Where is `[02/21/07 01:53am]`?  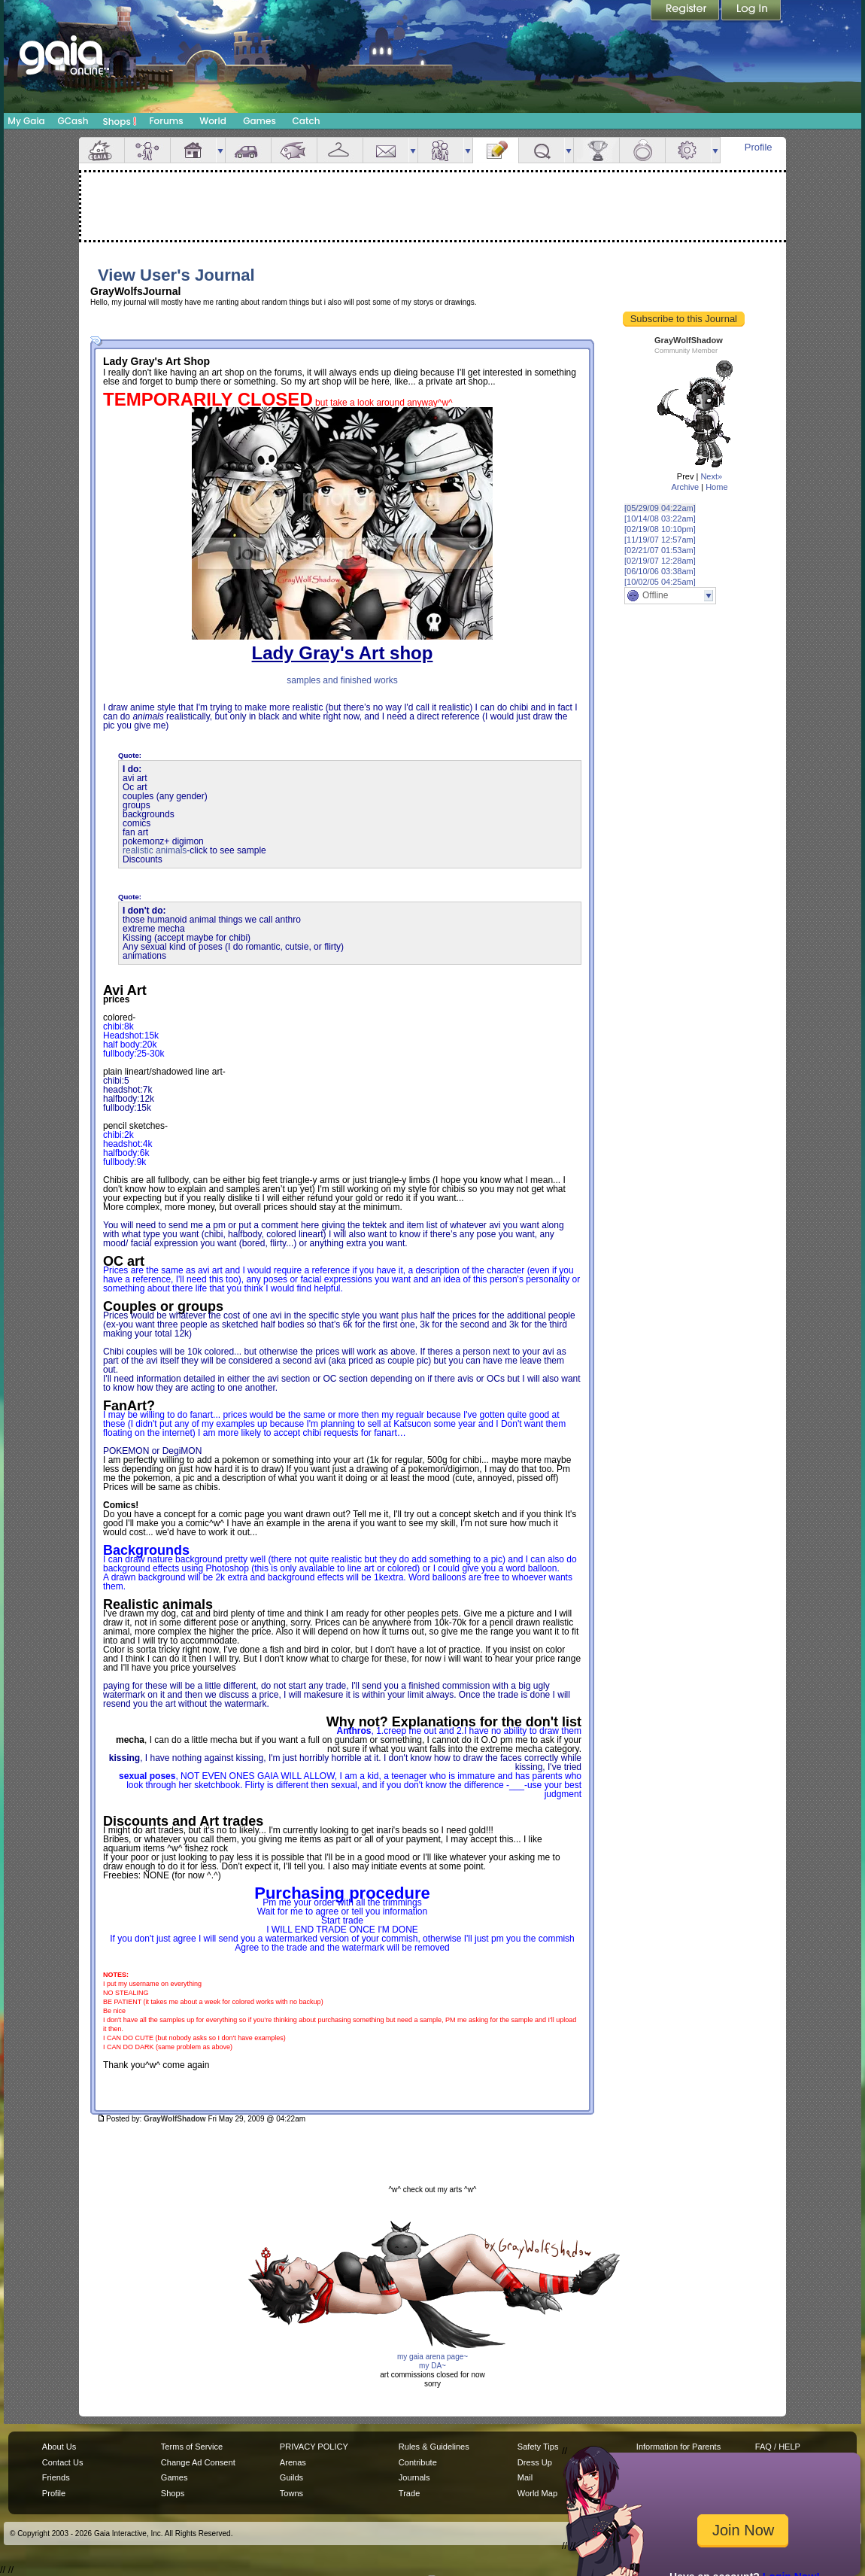
[02/21/07 01:53am] is located at coordinates (660, 550).